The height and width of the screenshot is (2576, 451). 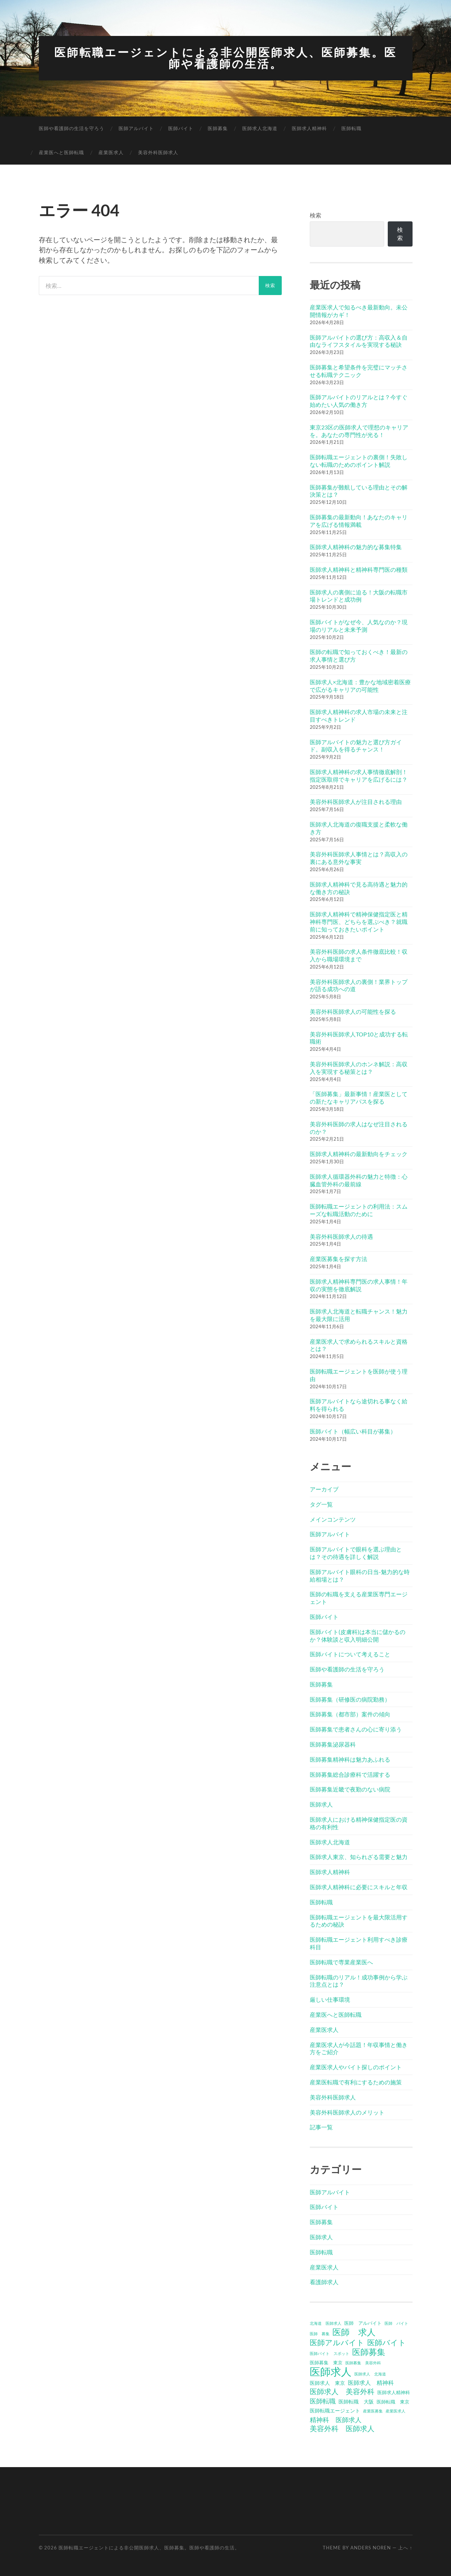 What do you see at coordinates (136, 128) in the screenshot?
I see `医師アルバイト` at bounding box center [136, 128].